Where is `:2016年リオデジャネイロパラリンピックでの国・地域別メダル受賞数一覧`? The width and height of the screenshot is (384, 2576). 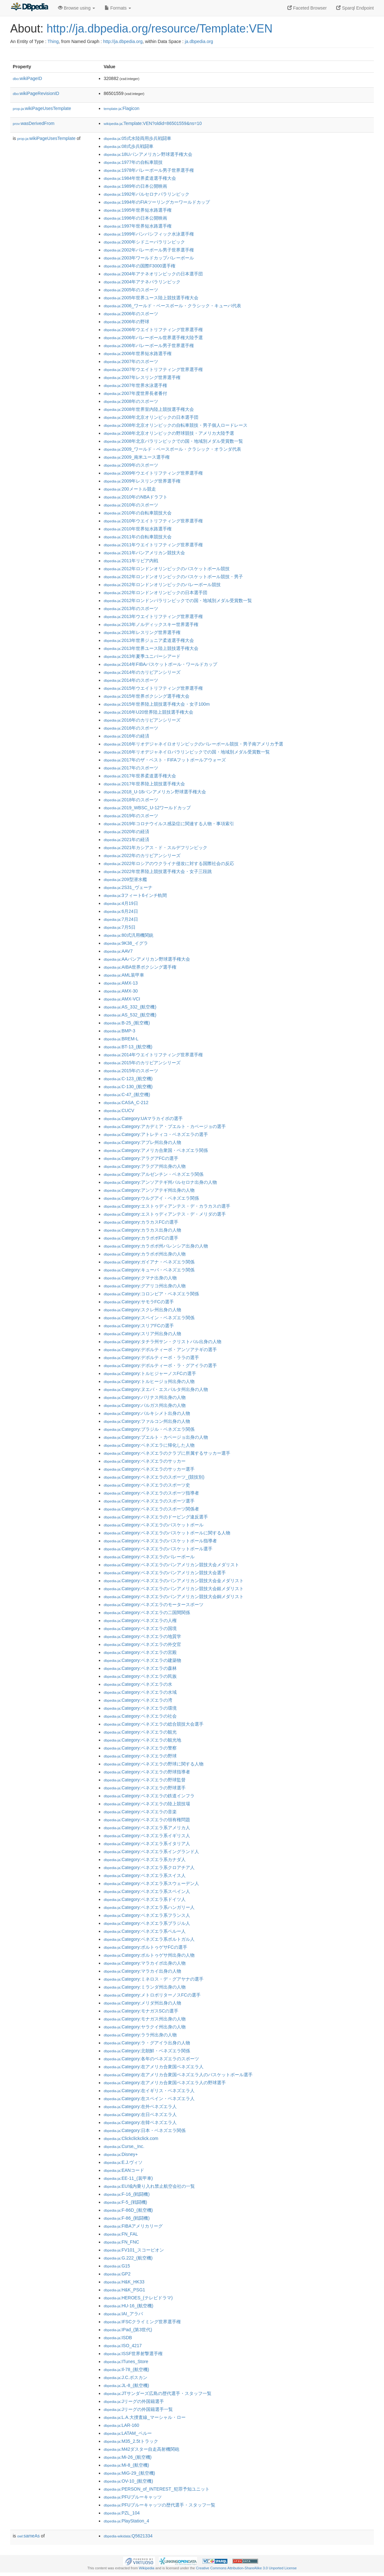 :2016年リオデジャネイロパラリンピックでの国・地域別メダル受賞数一覧 is located at coordinates (187, 751).